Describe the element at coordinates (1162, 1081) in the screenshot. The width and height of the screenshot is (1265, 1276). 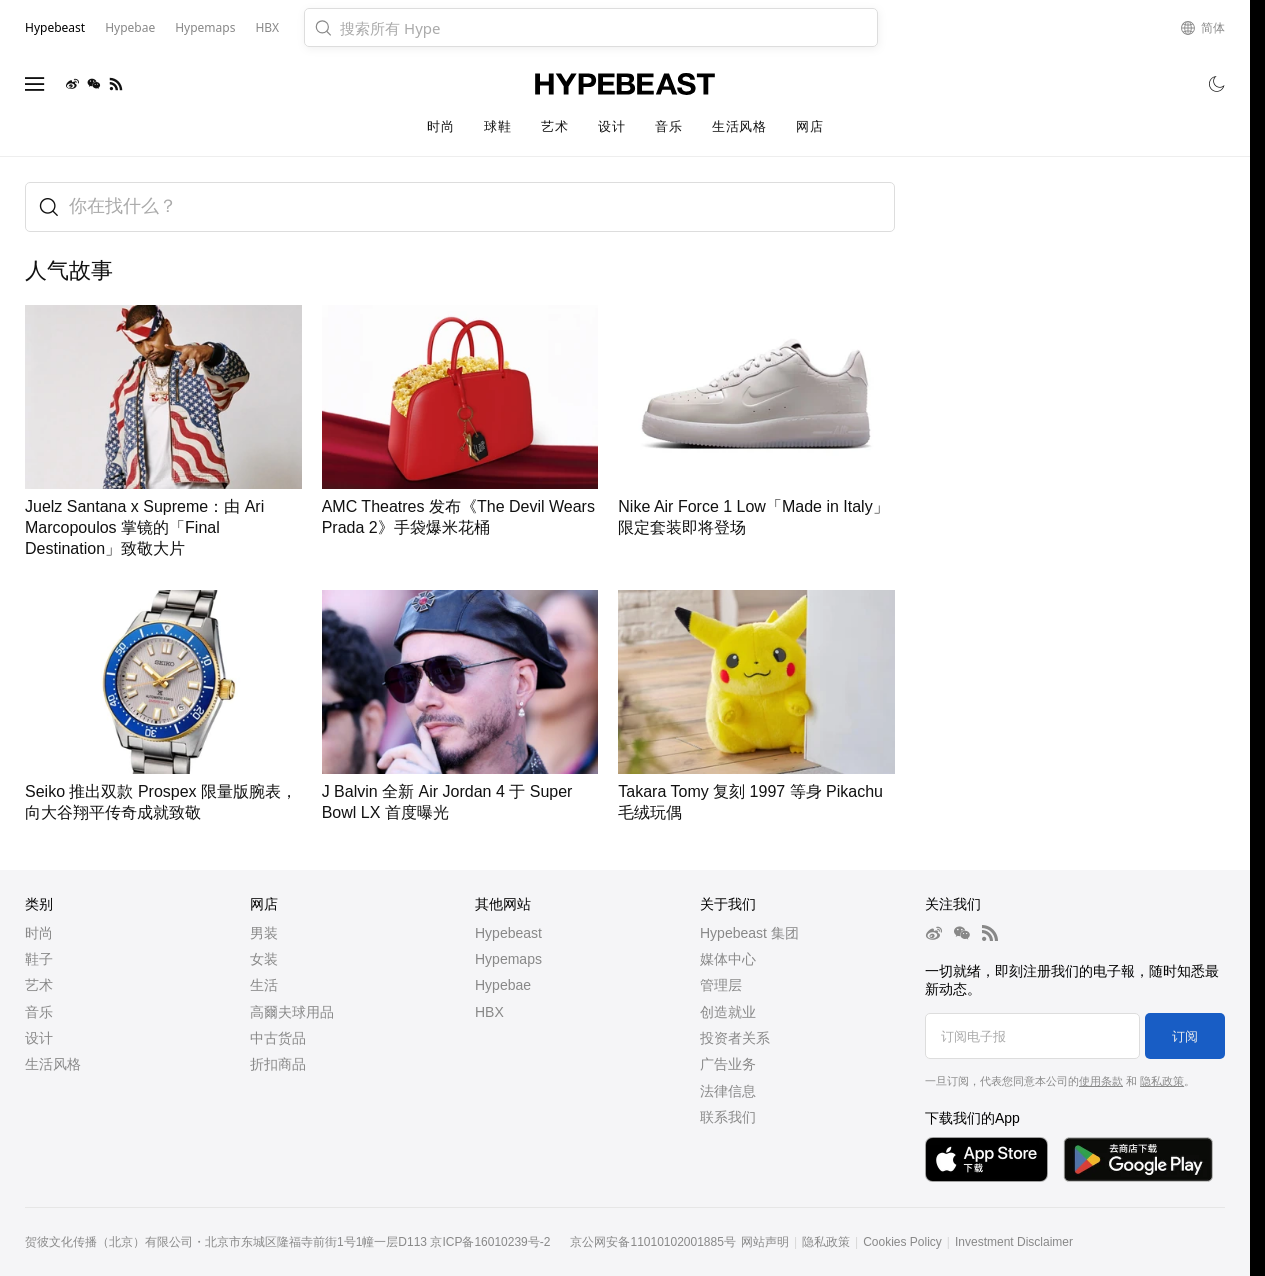
I see `隐私政策` at that location.